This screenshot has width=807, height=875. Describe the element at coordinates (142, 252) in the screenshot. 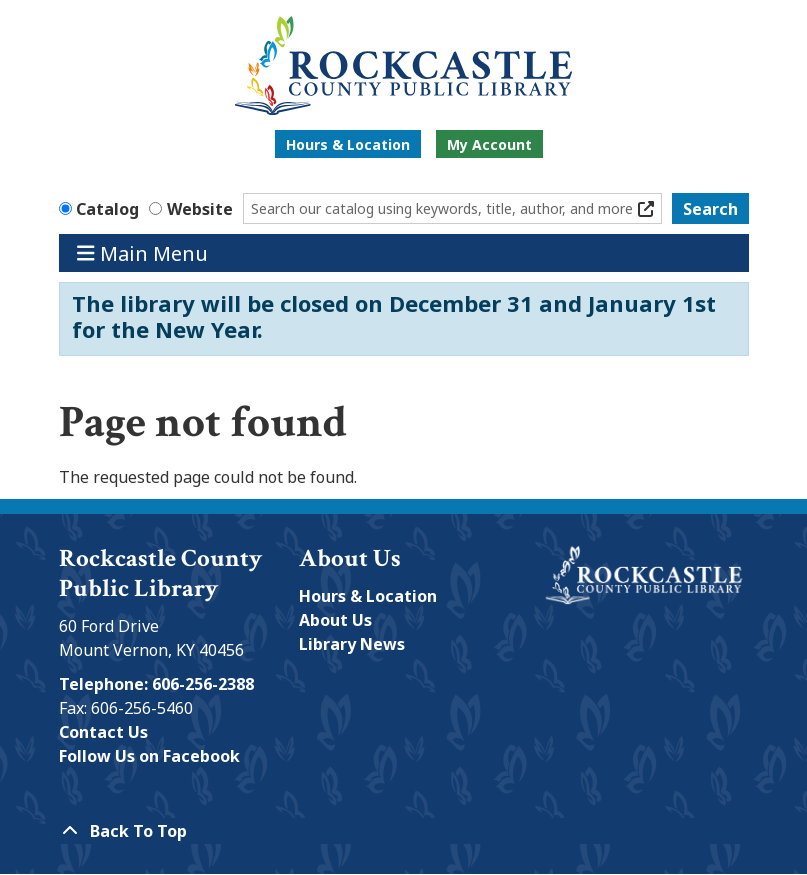

I see `Main Menu [Toggle navigation]` at that location.